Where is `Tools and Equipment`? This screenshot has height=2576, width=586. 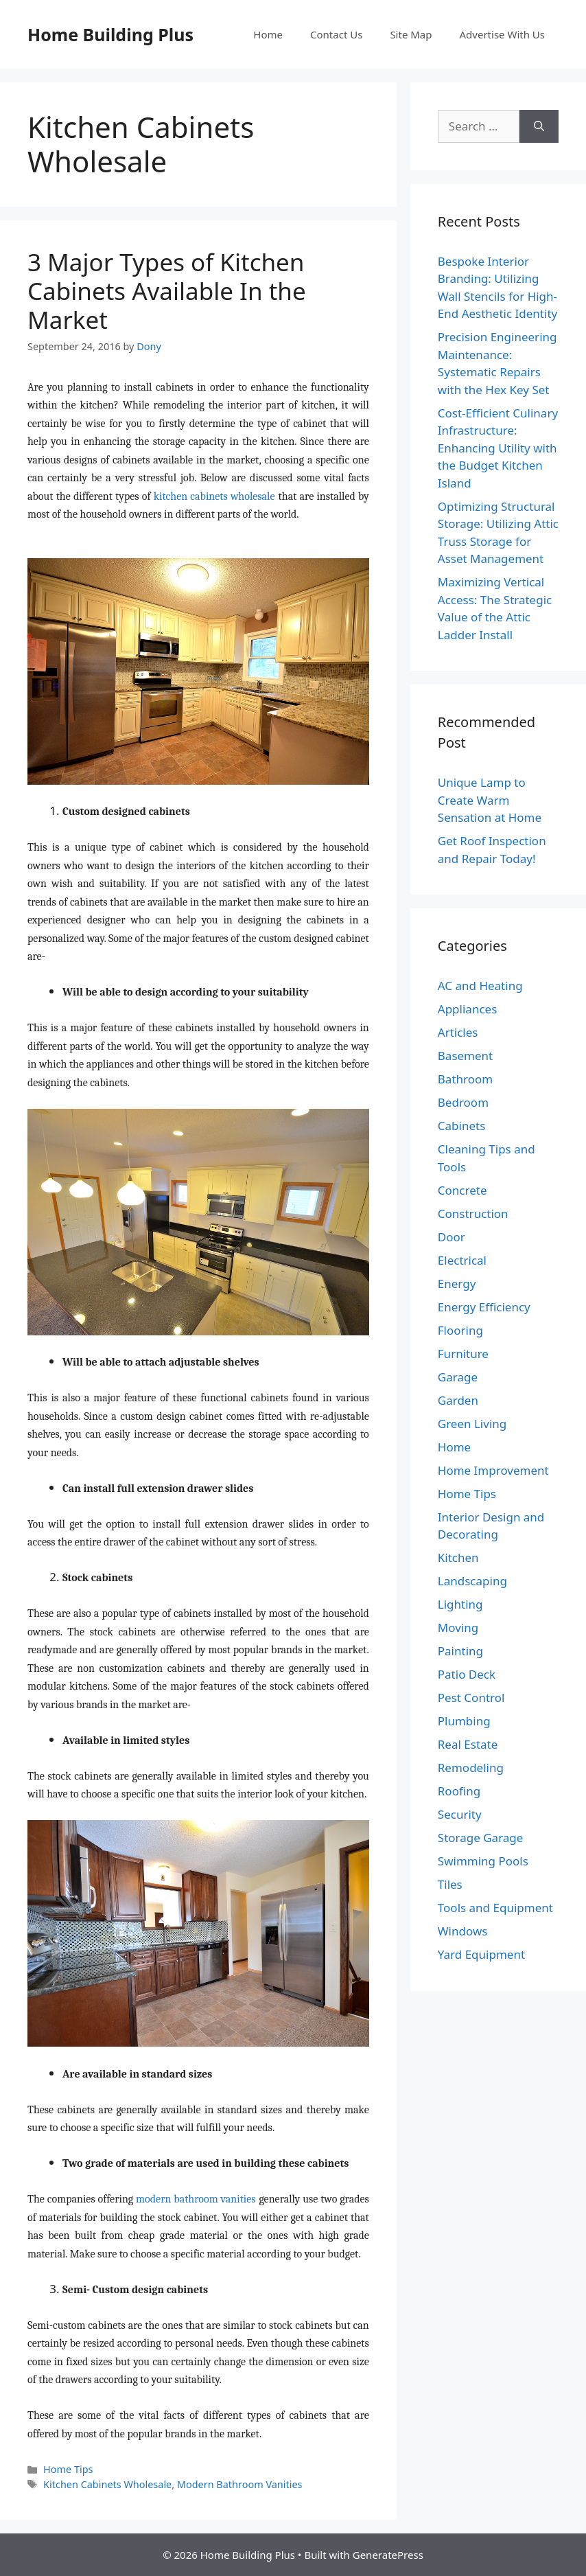 Tools and Equipment is located at coordinates (495, 1908).